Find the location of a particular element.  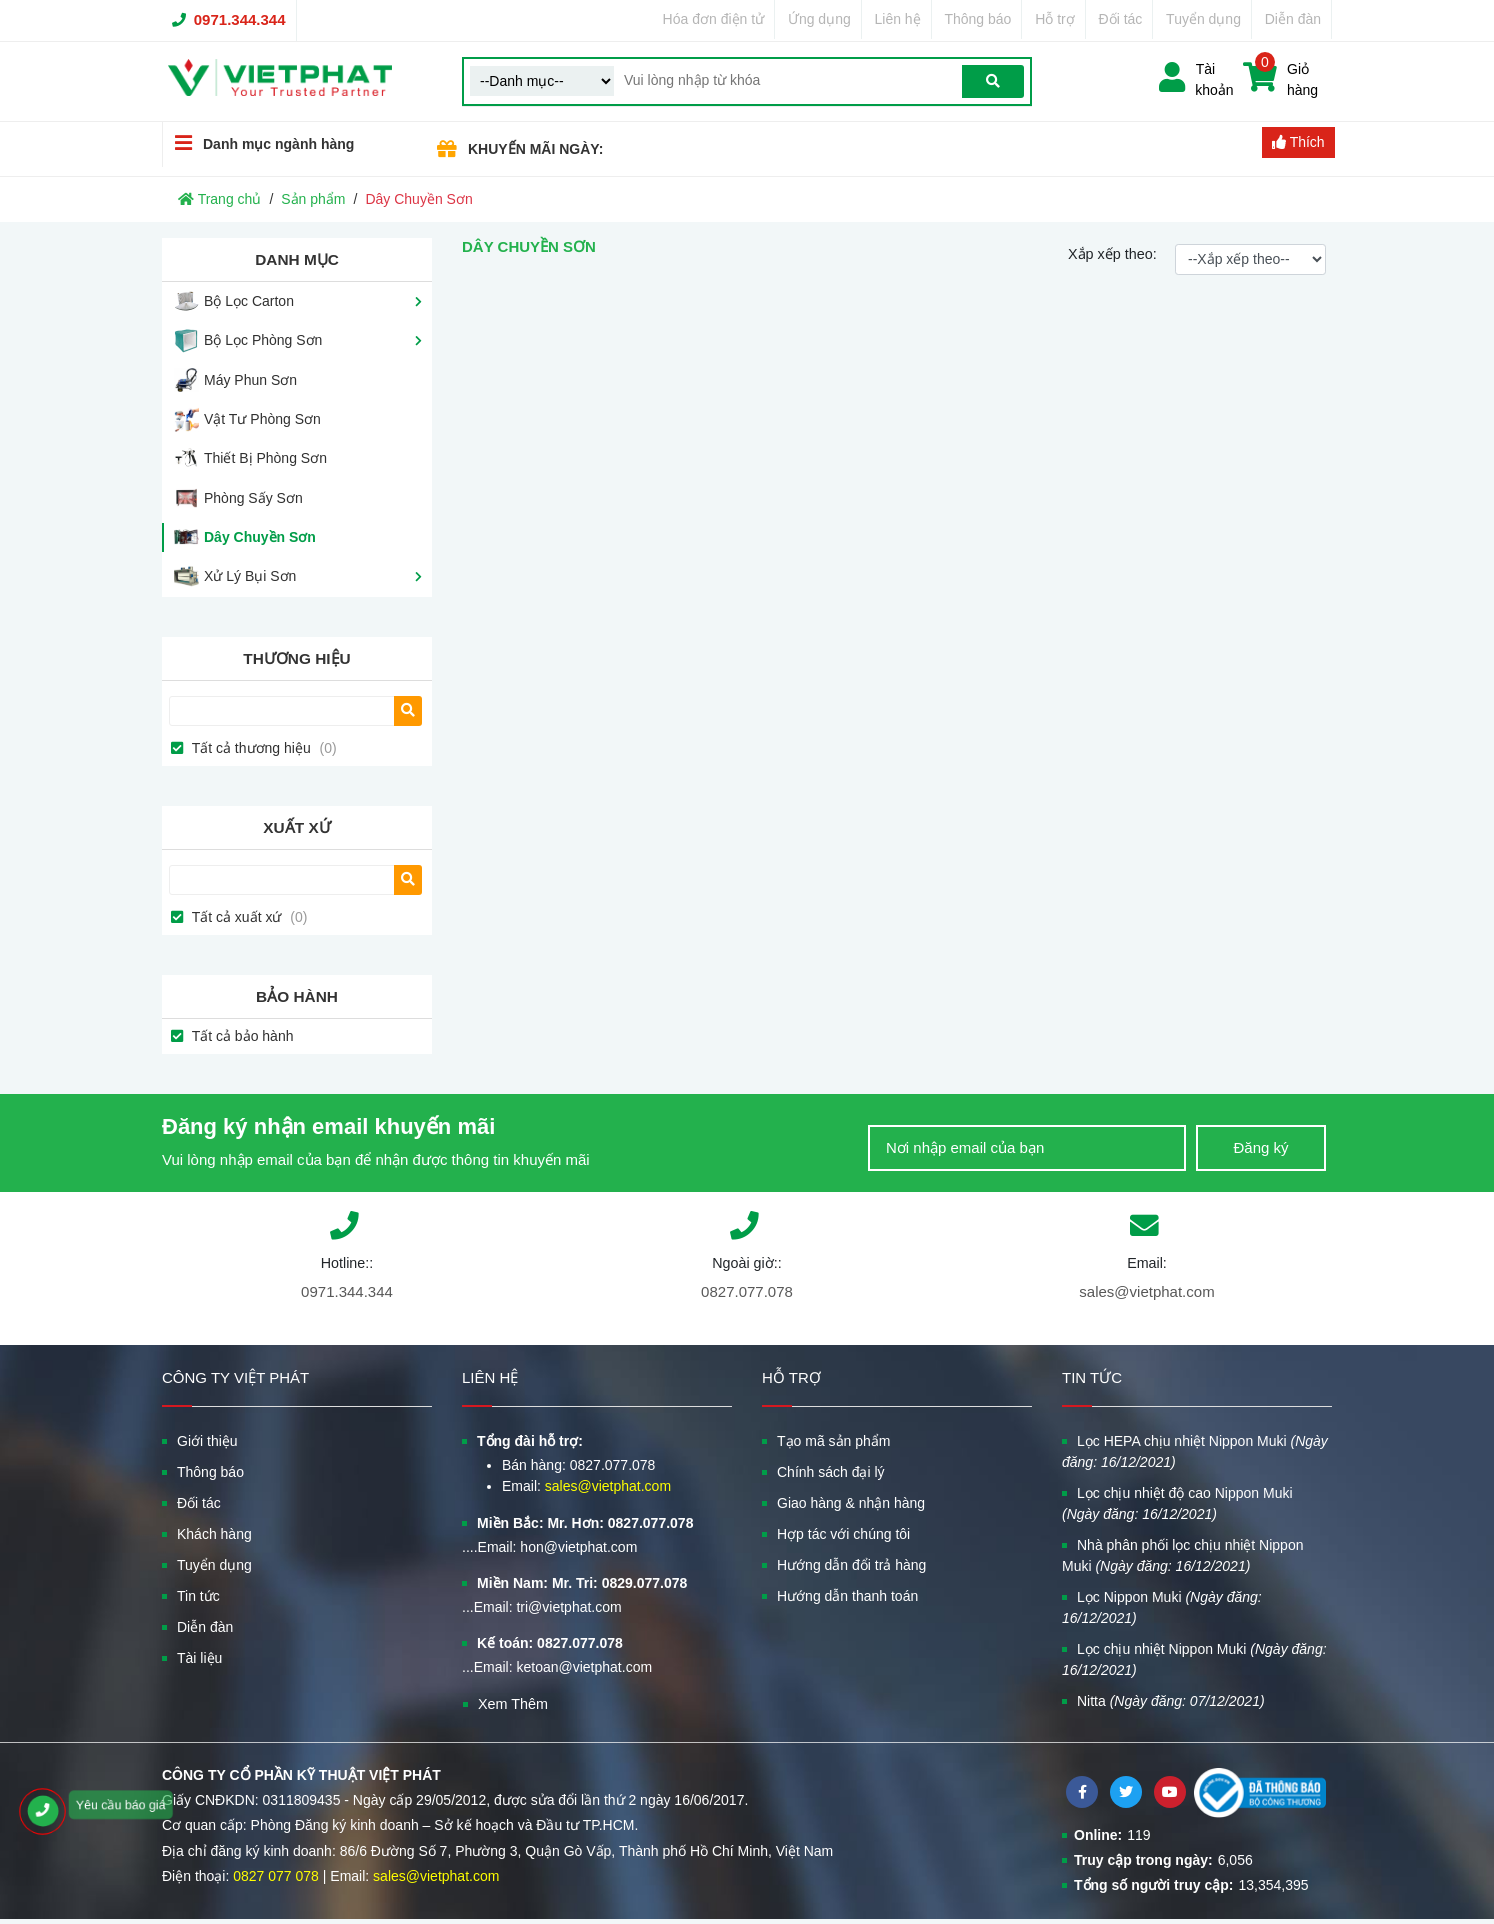

Hợp tác với chúng tôi is located at coordinates (843, 1534).